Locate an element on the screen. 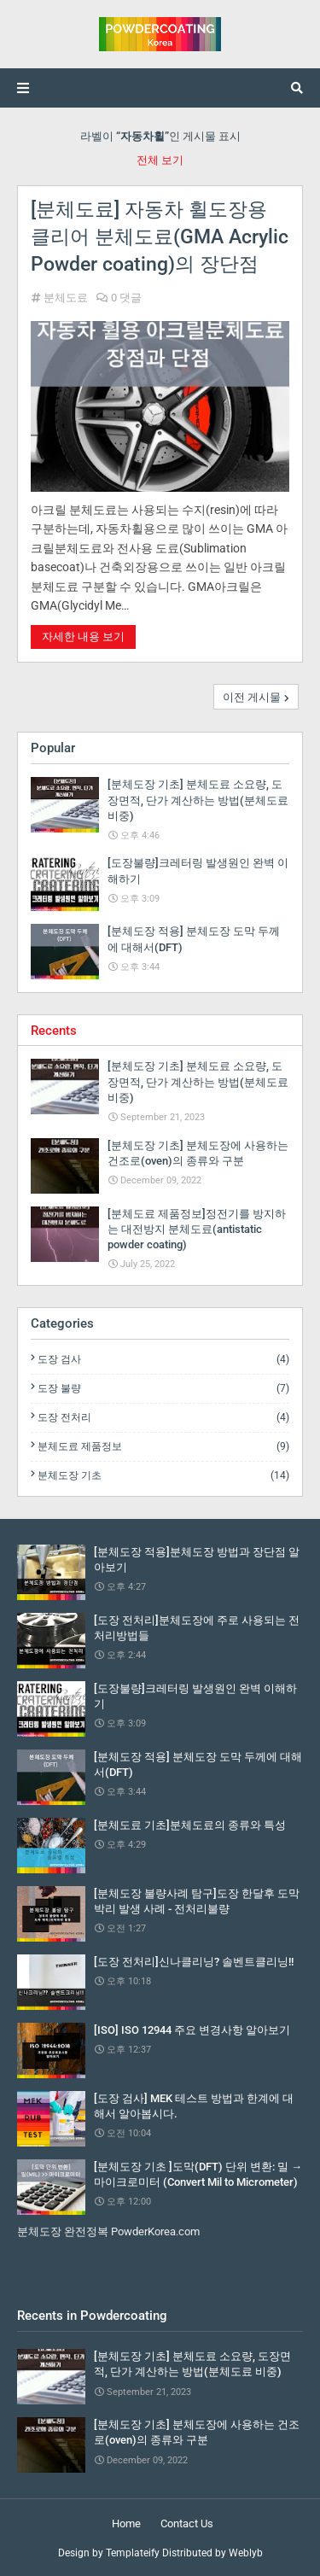 This screenshot has width=320, height=2576. Contact Us is located at coordinates (186, 2523).